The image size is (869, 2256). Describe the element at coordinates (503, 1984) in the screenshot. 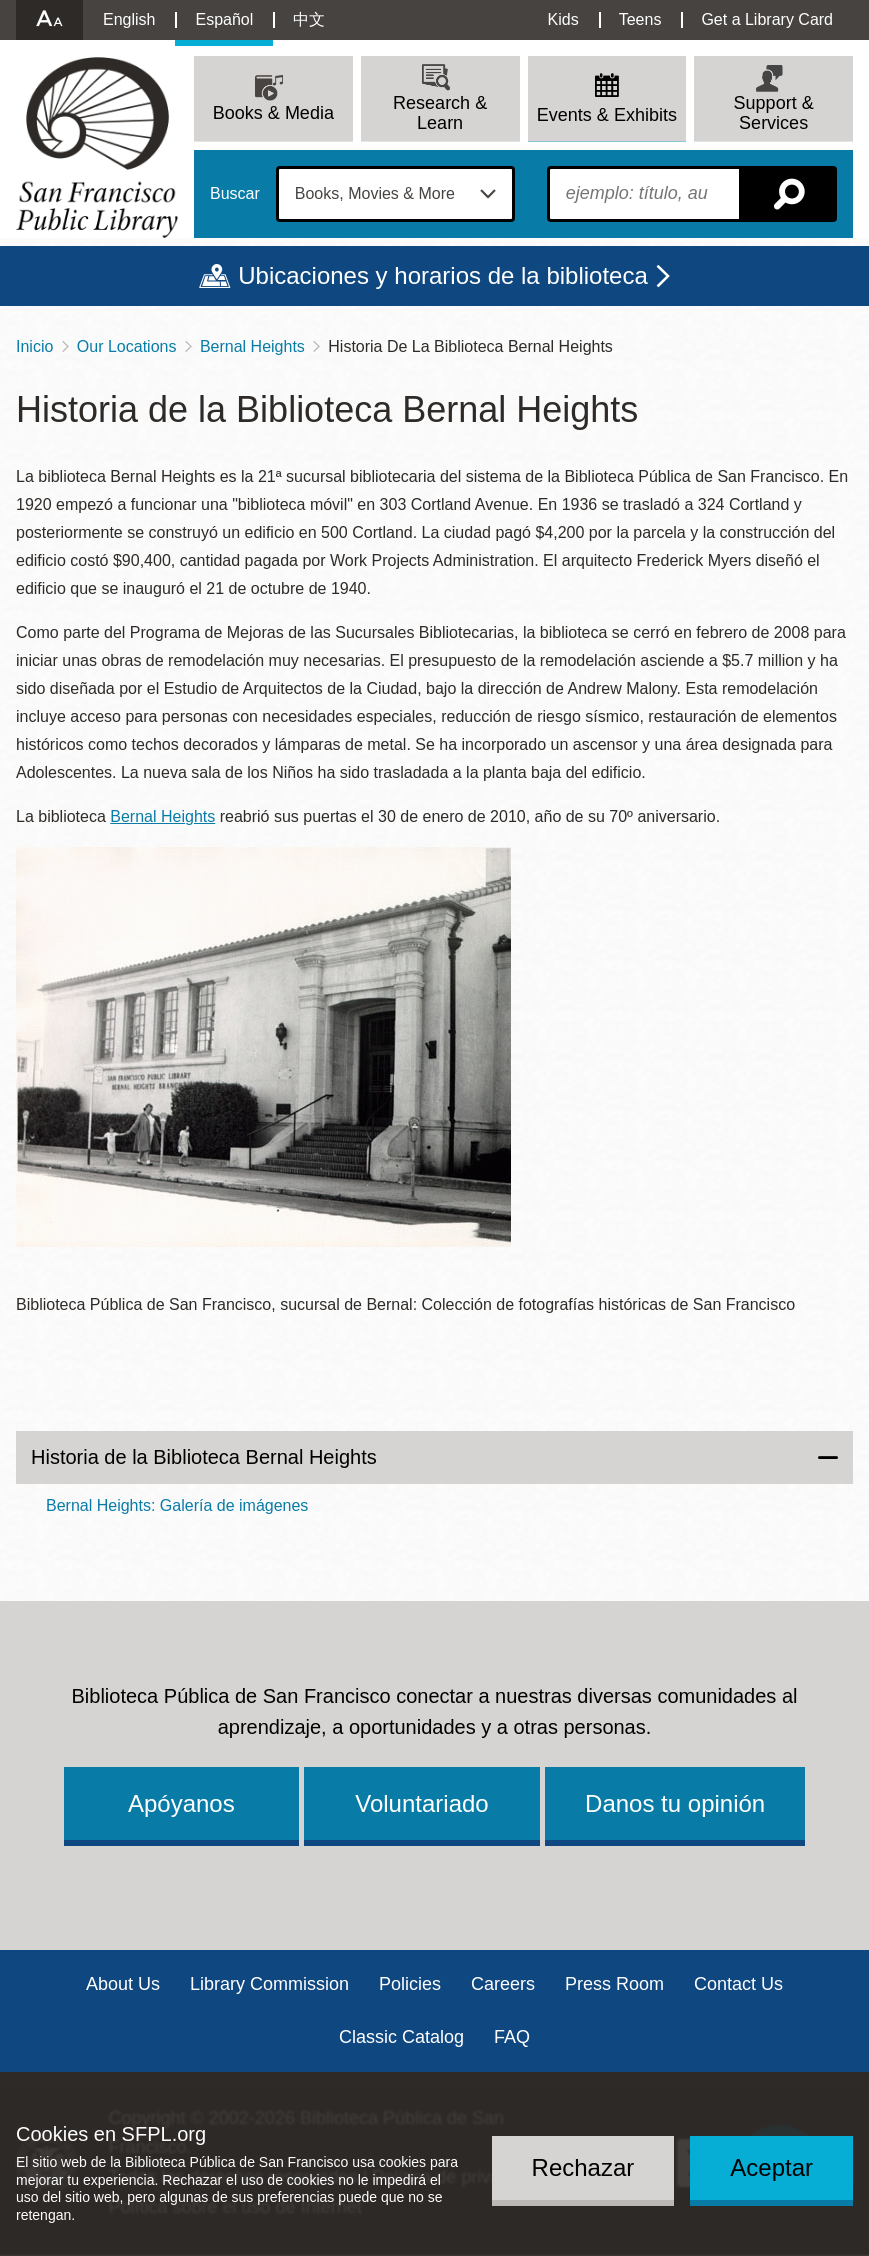

I see `Careers` at that location.